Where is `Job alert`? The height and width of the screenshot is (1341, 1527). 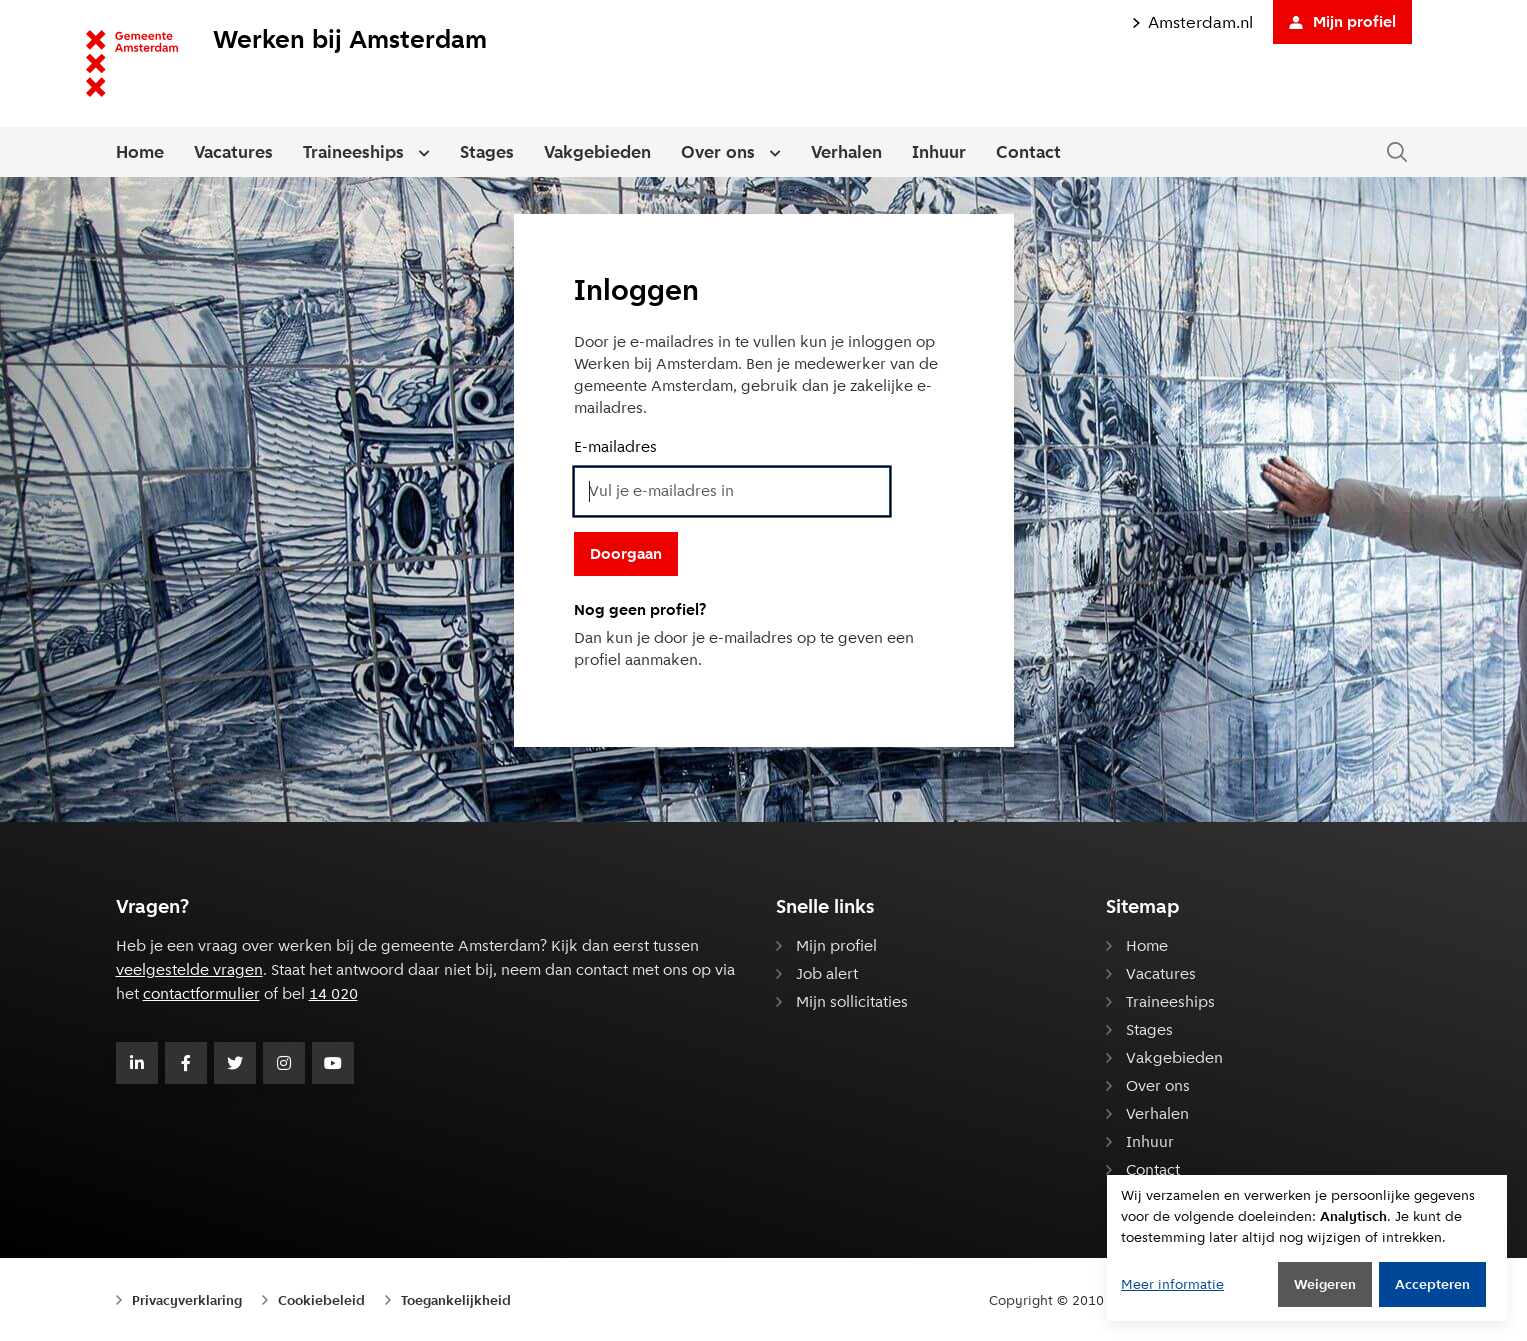
Job alert is located at coordinates (827, 973).